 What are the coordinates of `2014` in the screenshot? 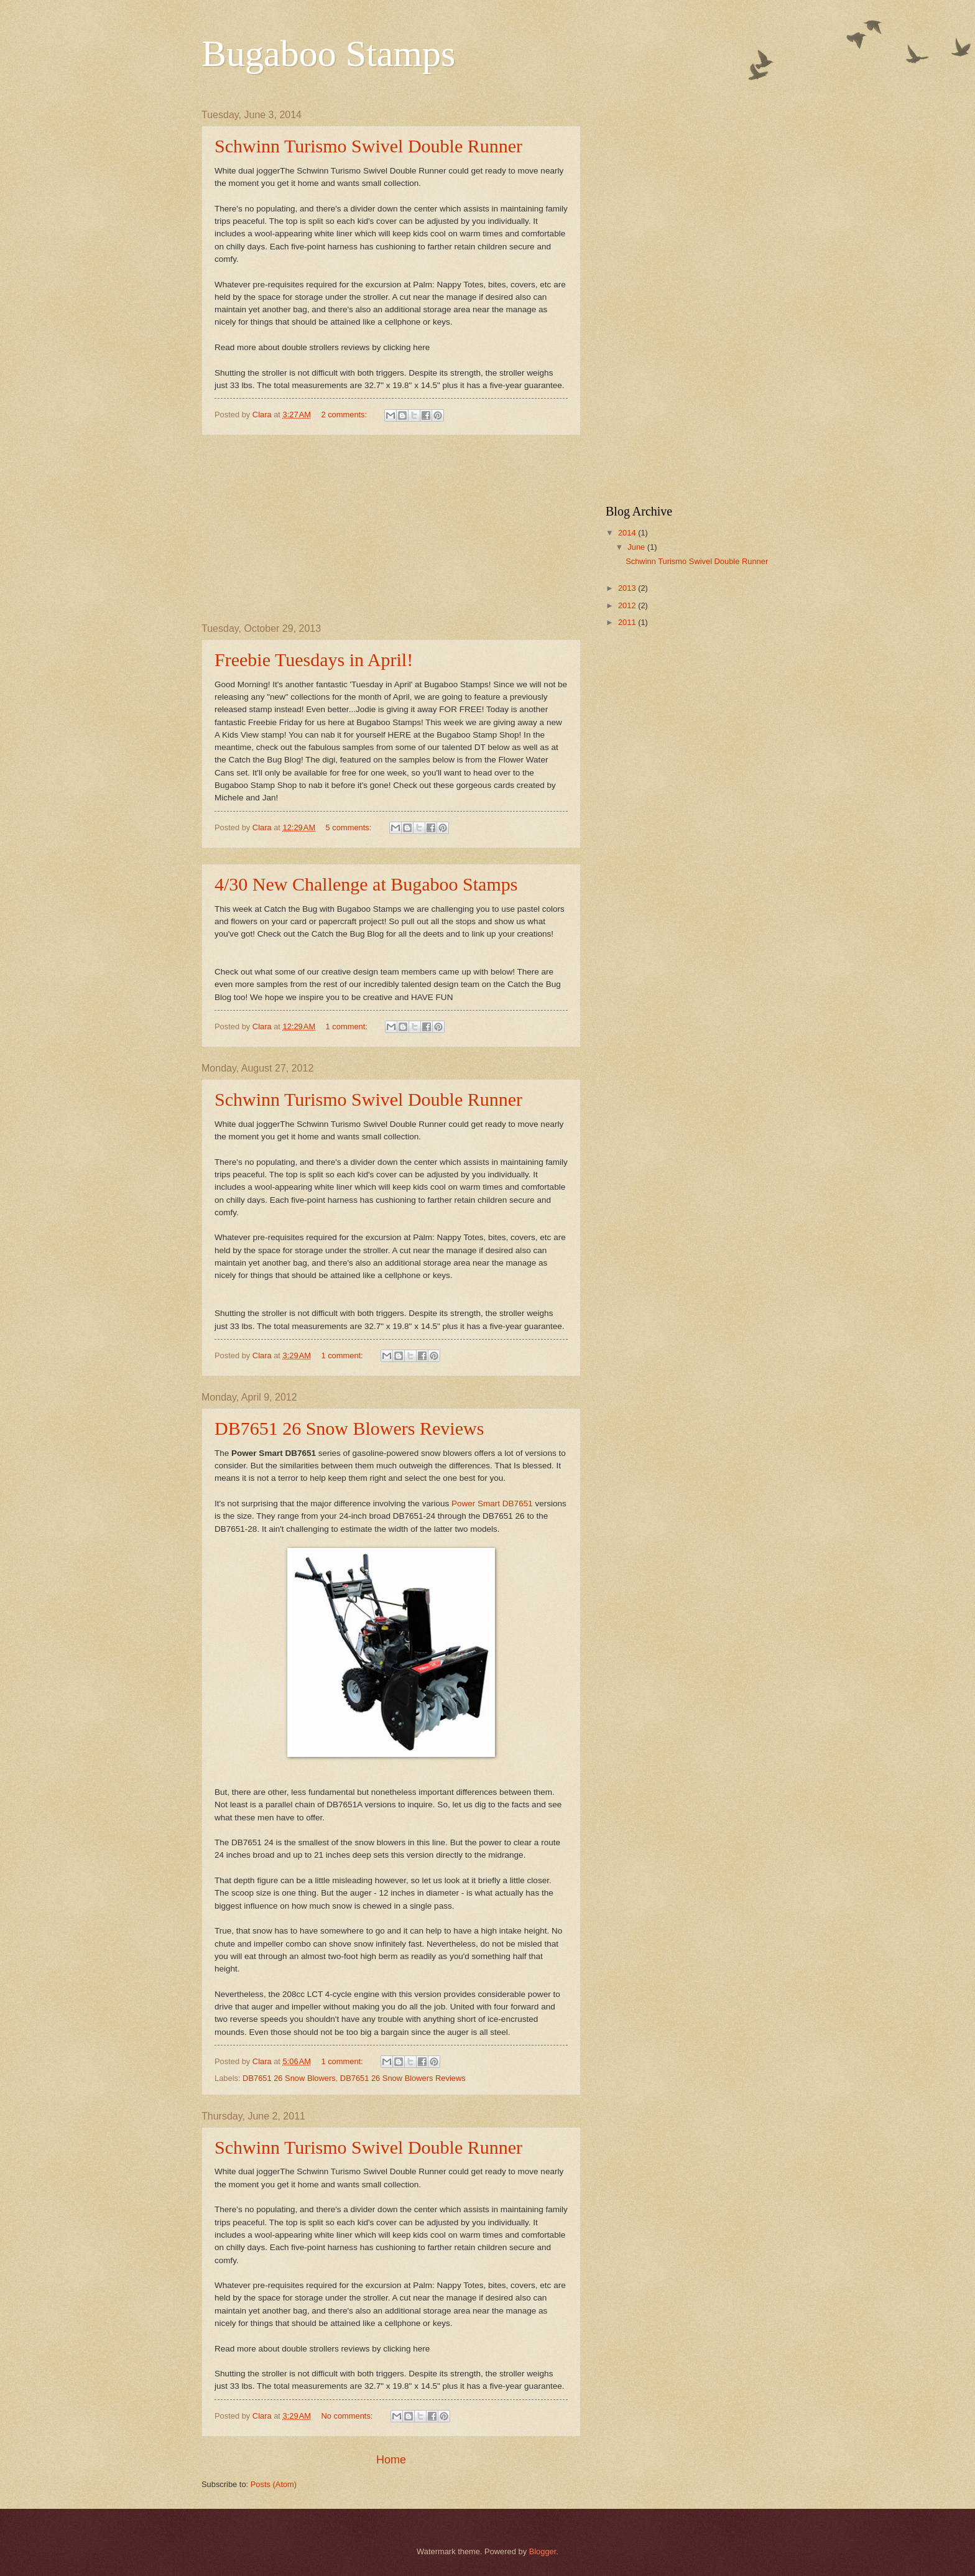 It's located at (628, 532).